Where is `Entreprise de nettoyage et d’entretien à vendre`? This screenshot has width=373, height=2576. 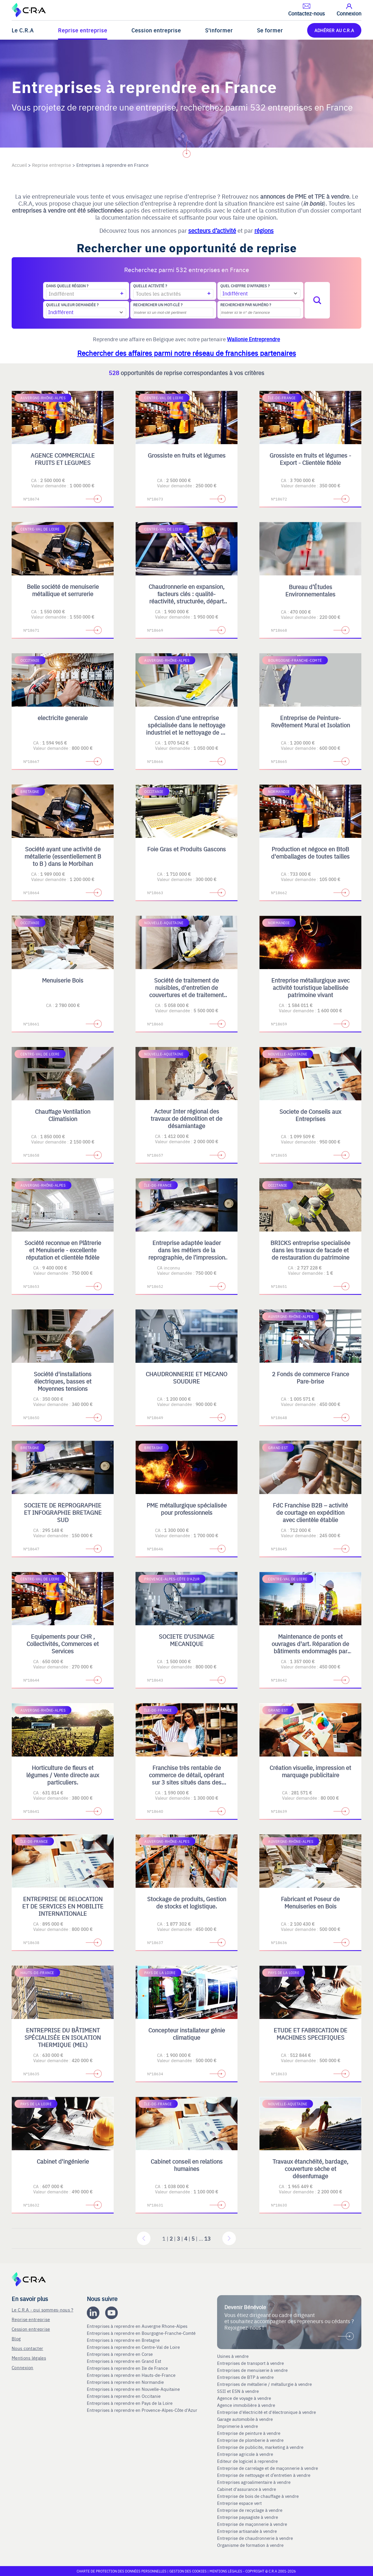
Entreprise de nettoyage et d’entretien à vendre is located at coordinates (263, 2475).